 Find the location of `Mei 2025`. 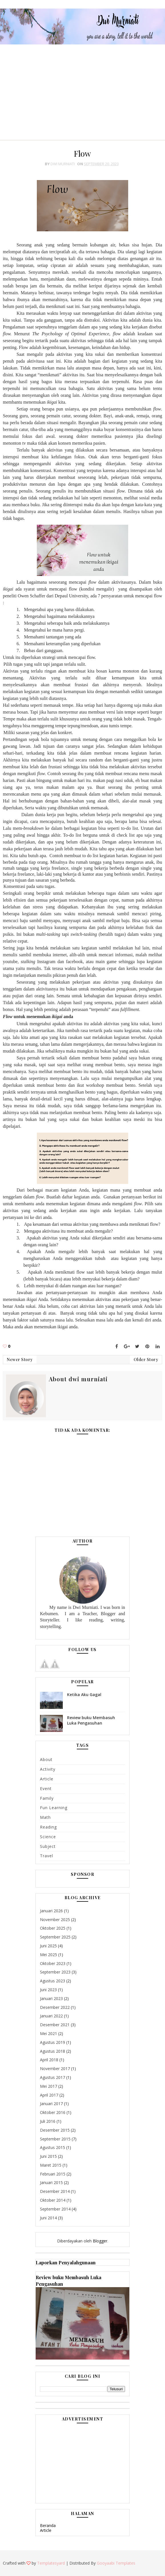

Mei 2025 is located at coordinates (48, 1954).